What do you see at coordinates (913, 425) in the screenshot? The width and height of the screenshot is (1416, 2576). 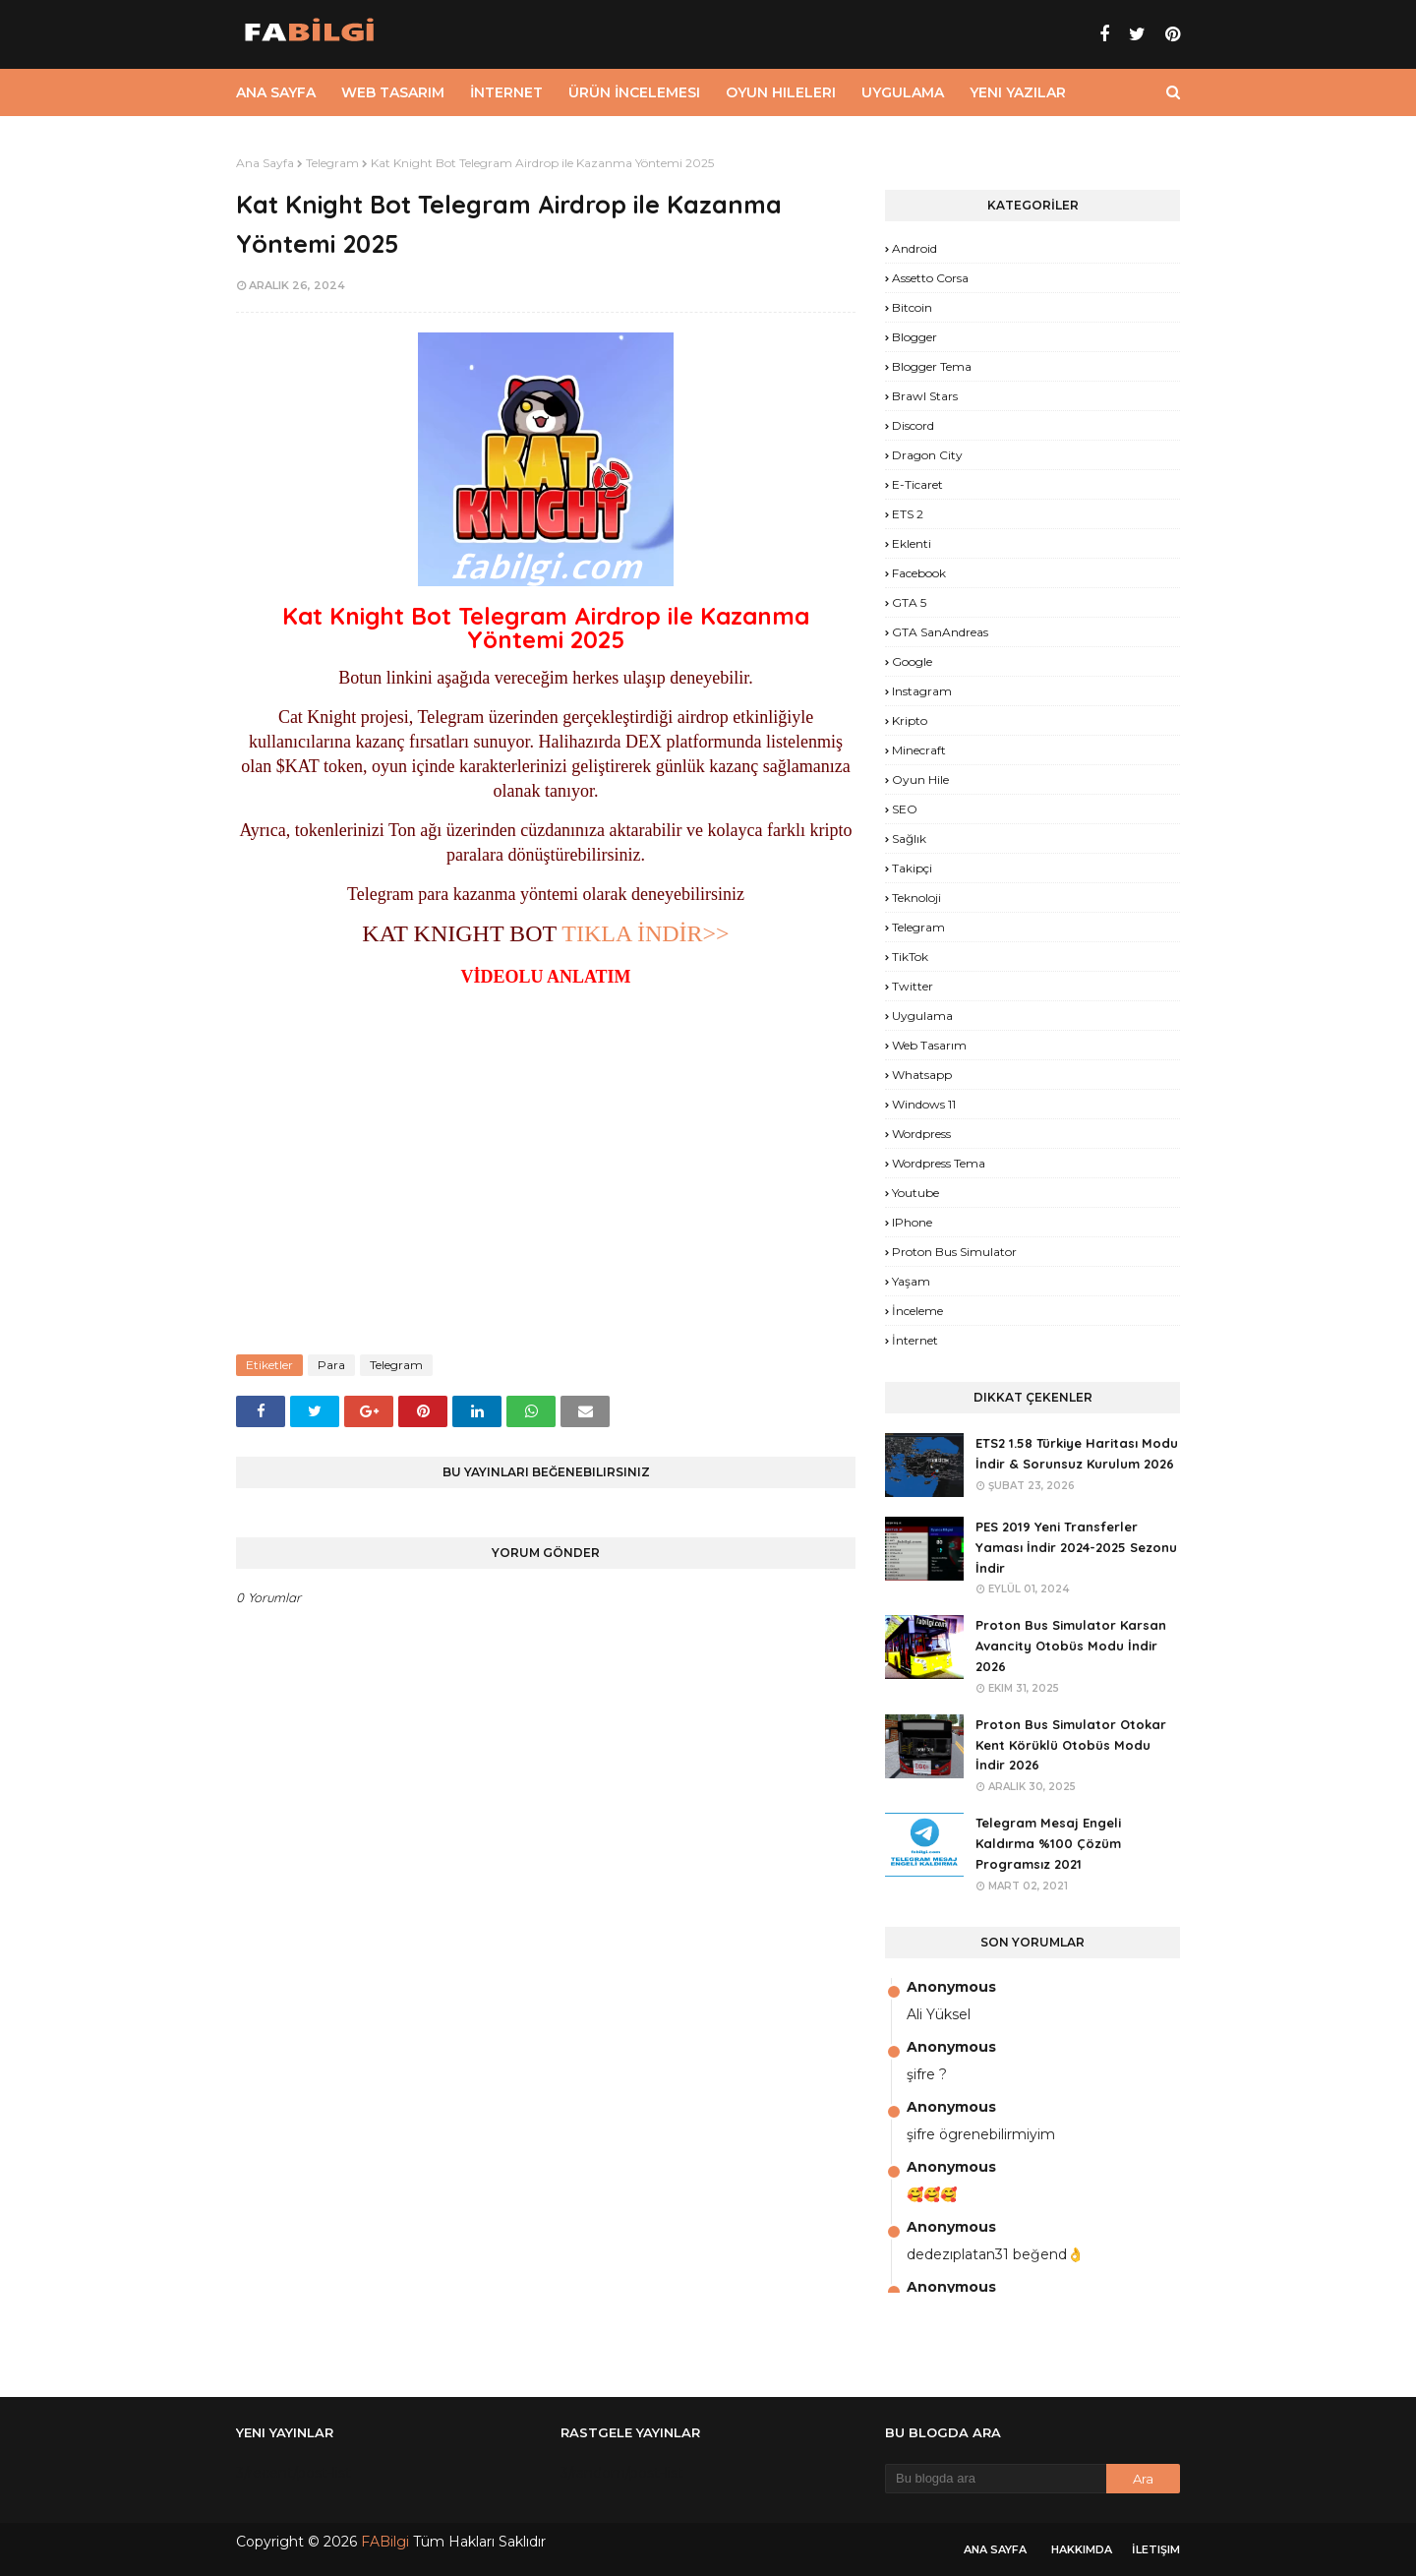 I see `Discord` at bounding box center [913, 425].